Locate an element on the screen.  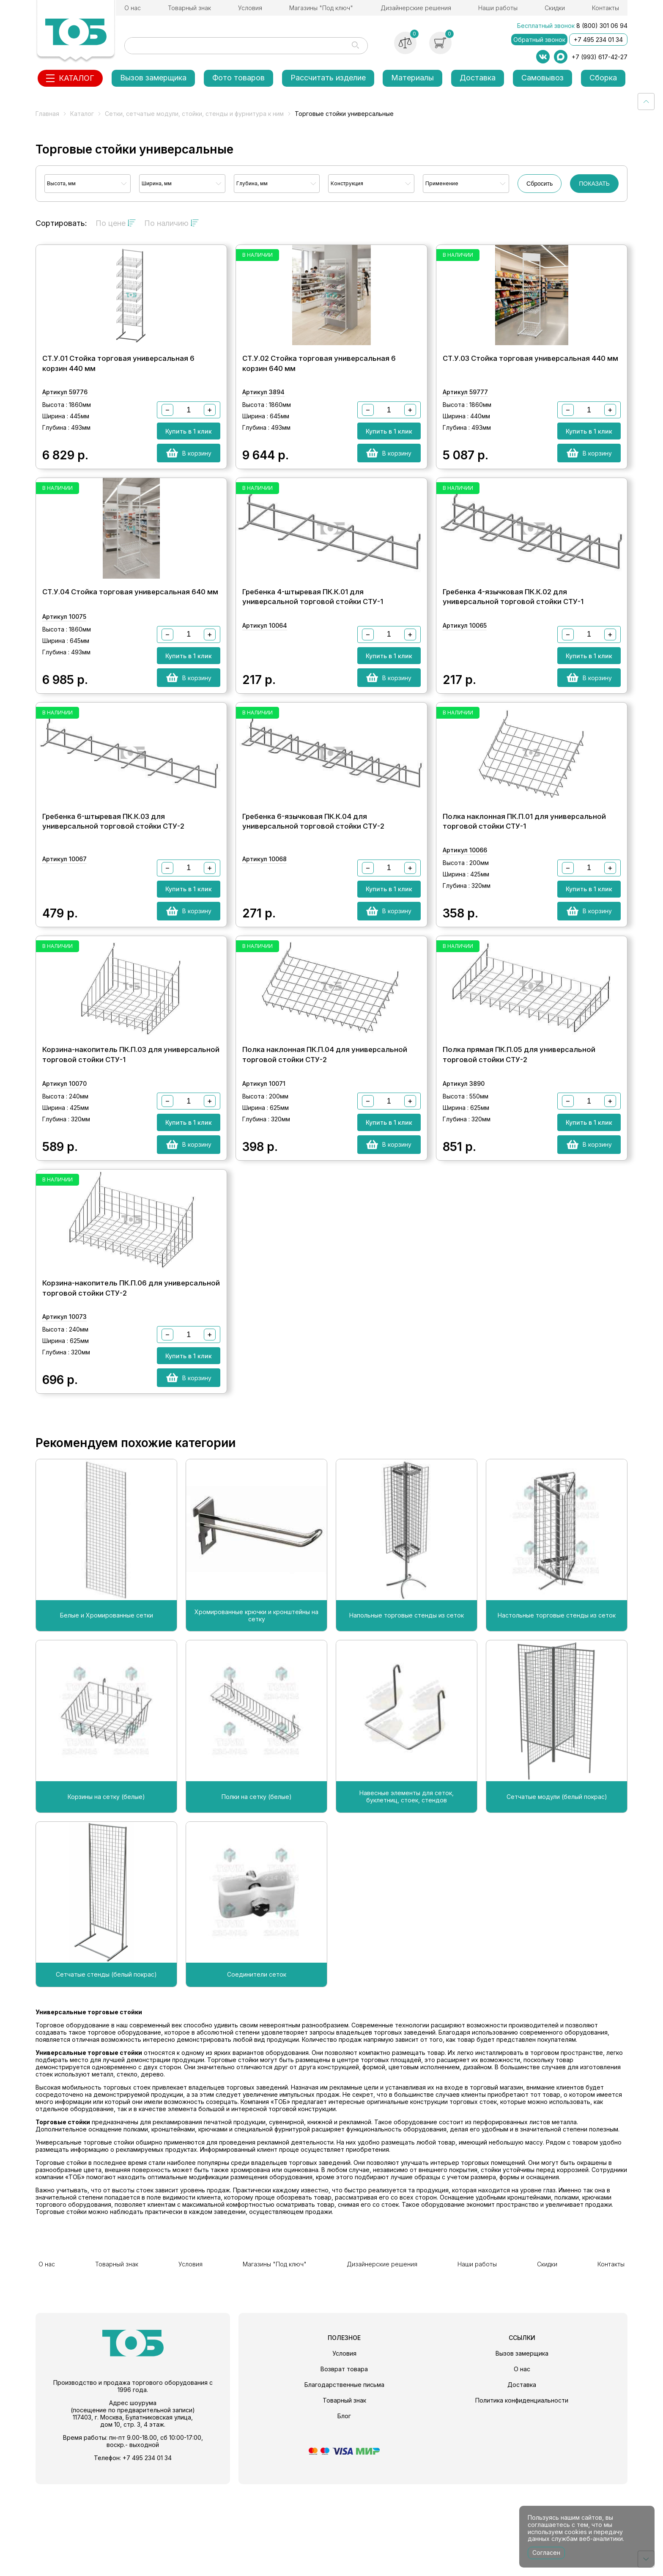
Возврат товара is located at coordinates (344, 2460).